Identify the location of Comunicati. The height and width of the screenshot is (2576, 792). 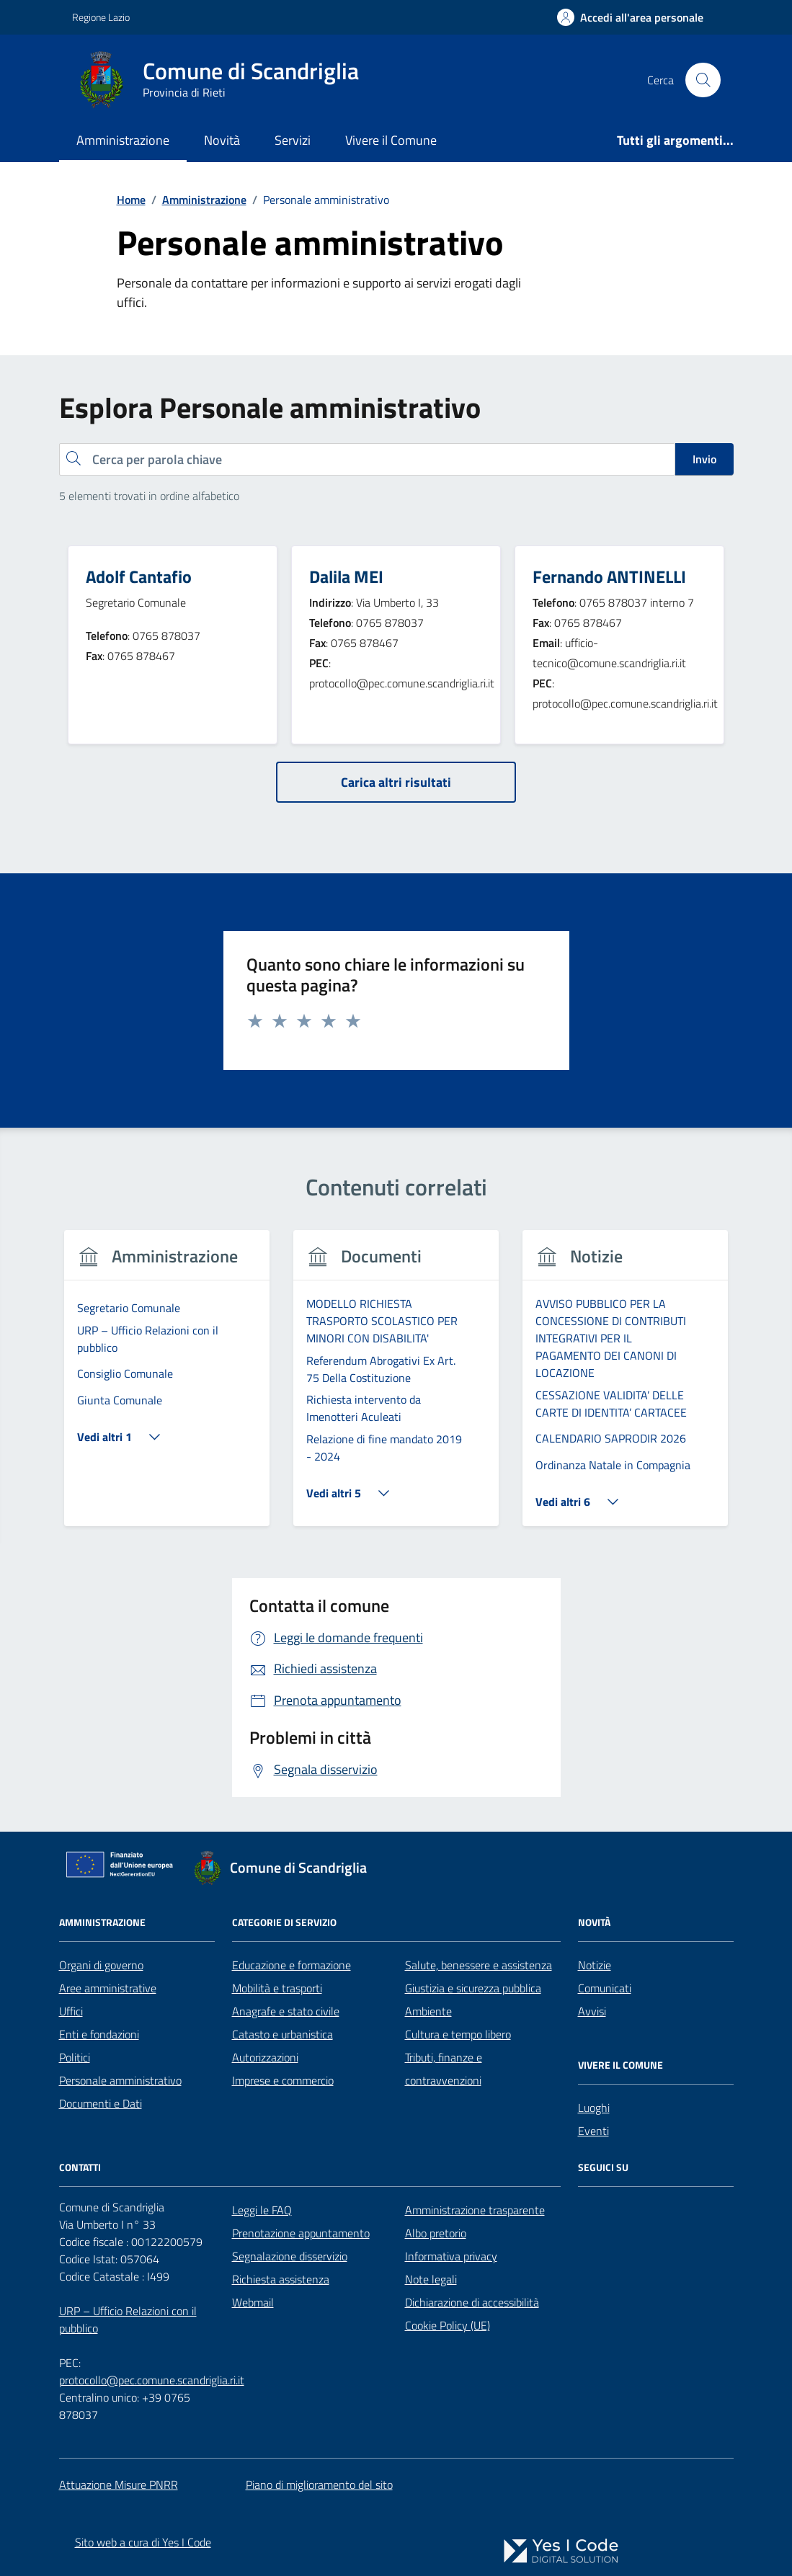
(604, 1988).